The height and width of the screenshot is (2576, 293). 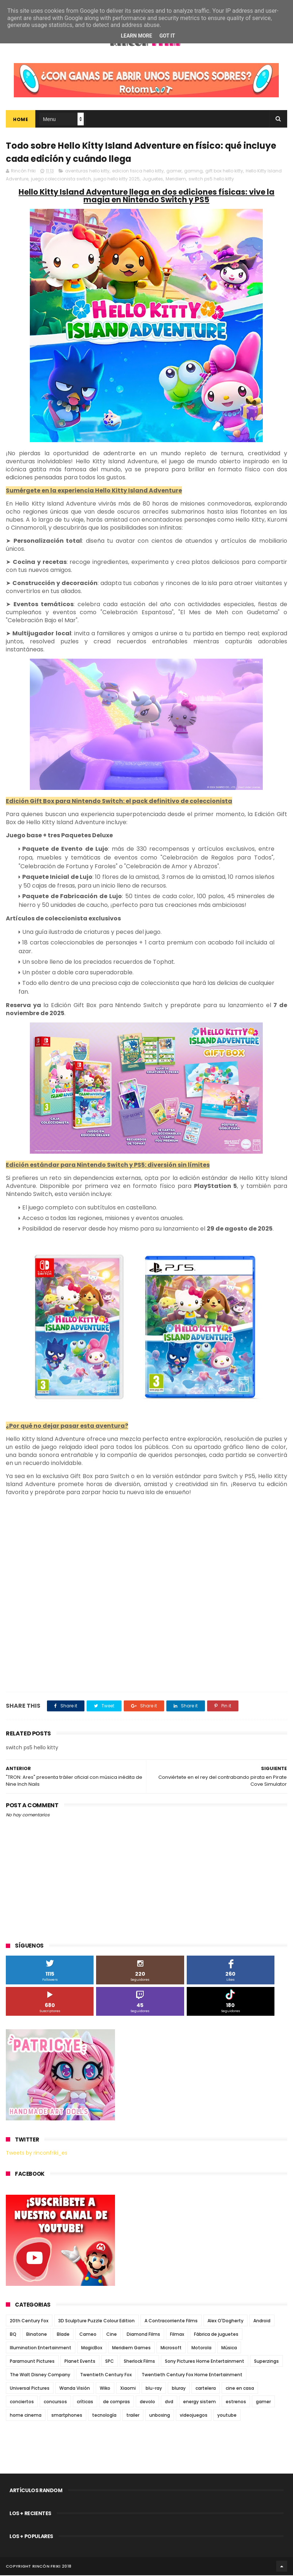 What do you see at coordinates (105, 2389) in the screenshot?
I see `Wiko` at bounding box center [105, 2389].